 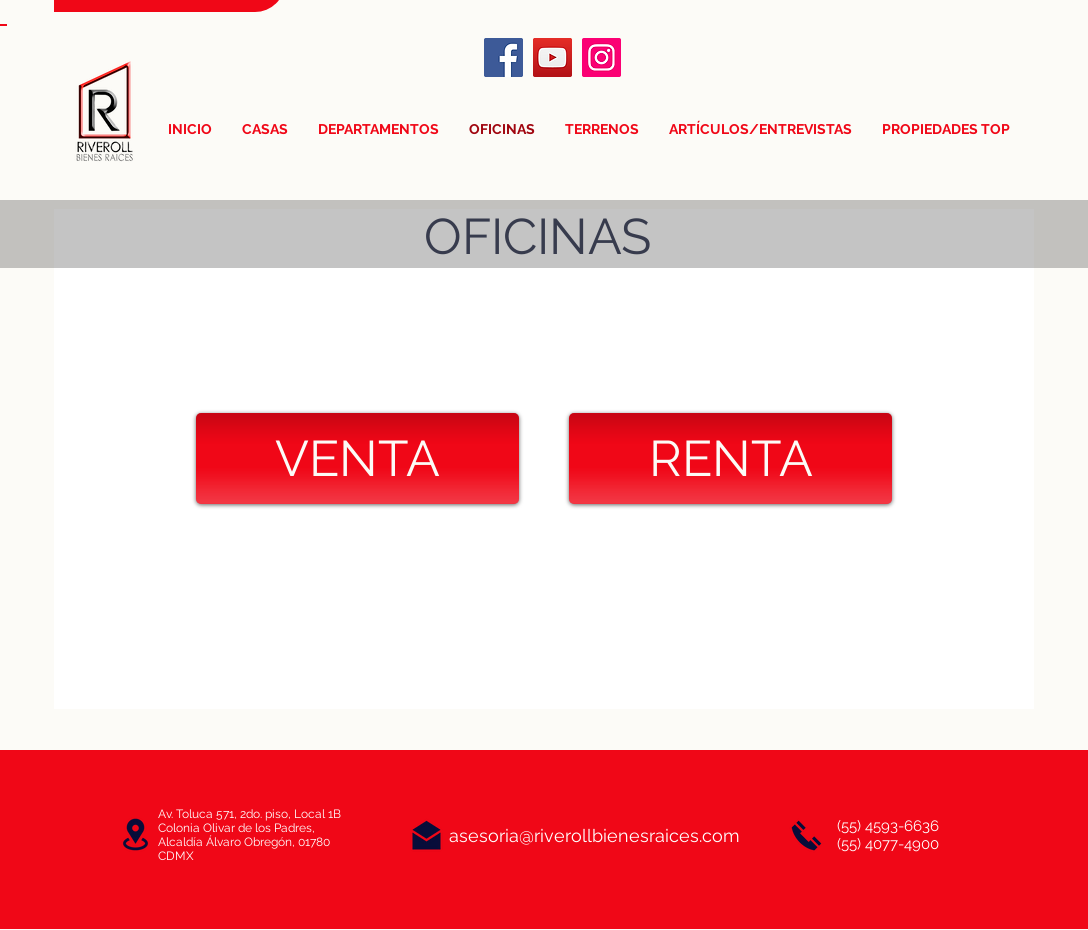 I want to click on [RENTA], so click(x=730, y=458).